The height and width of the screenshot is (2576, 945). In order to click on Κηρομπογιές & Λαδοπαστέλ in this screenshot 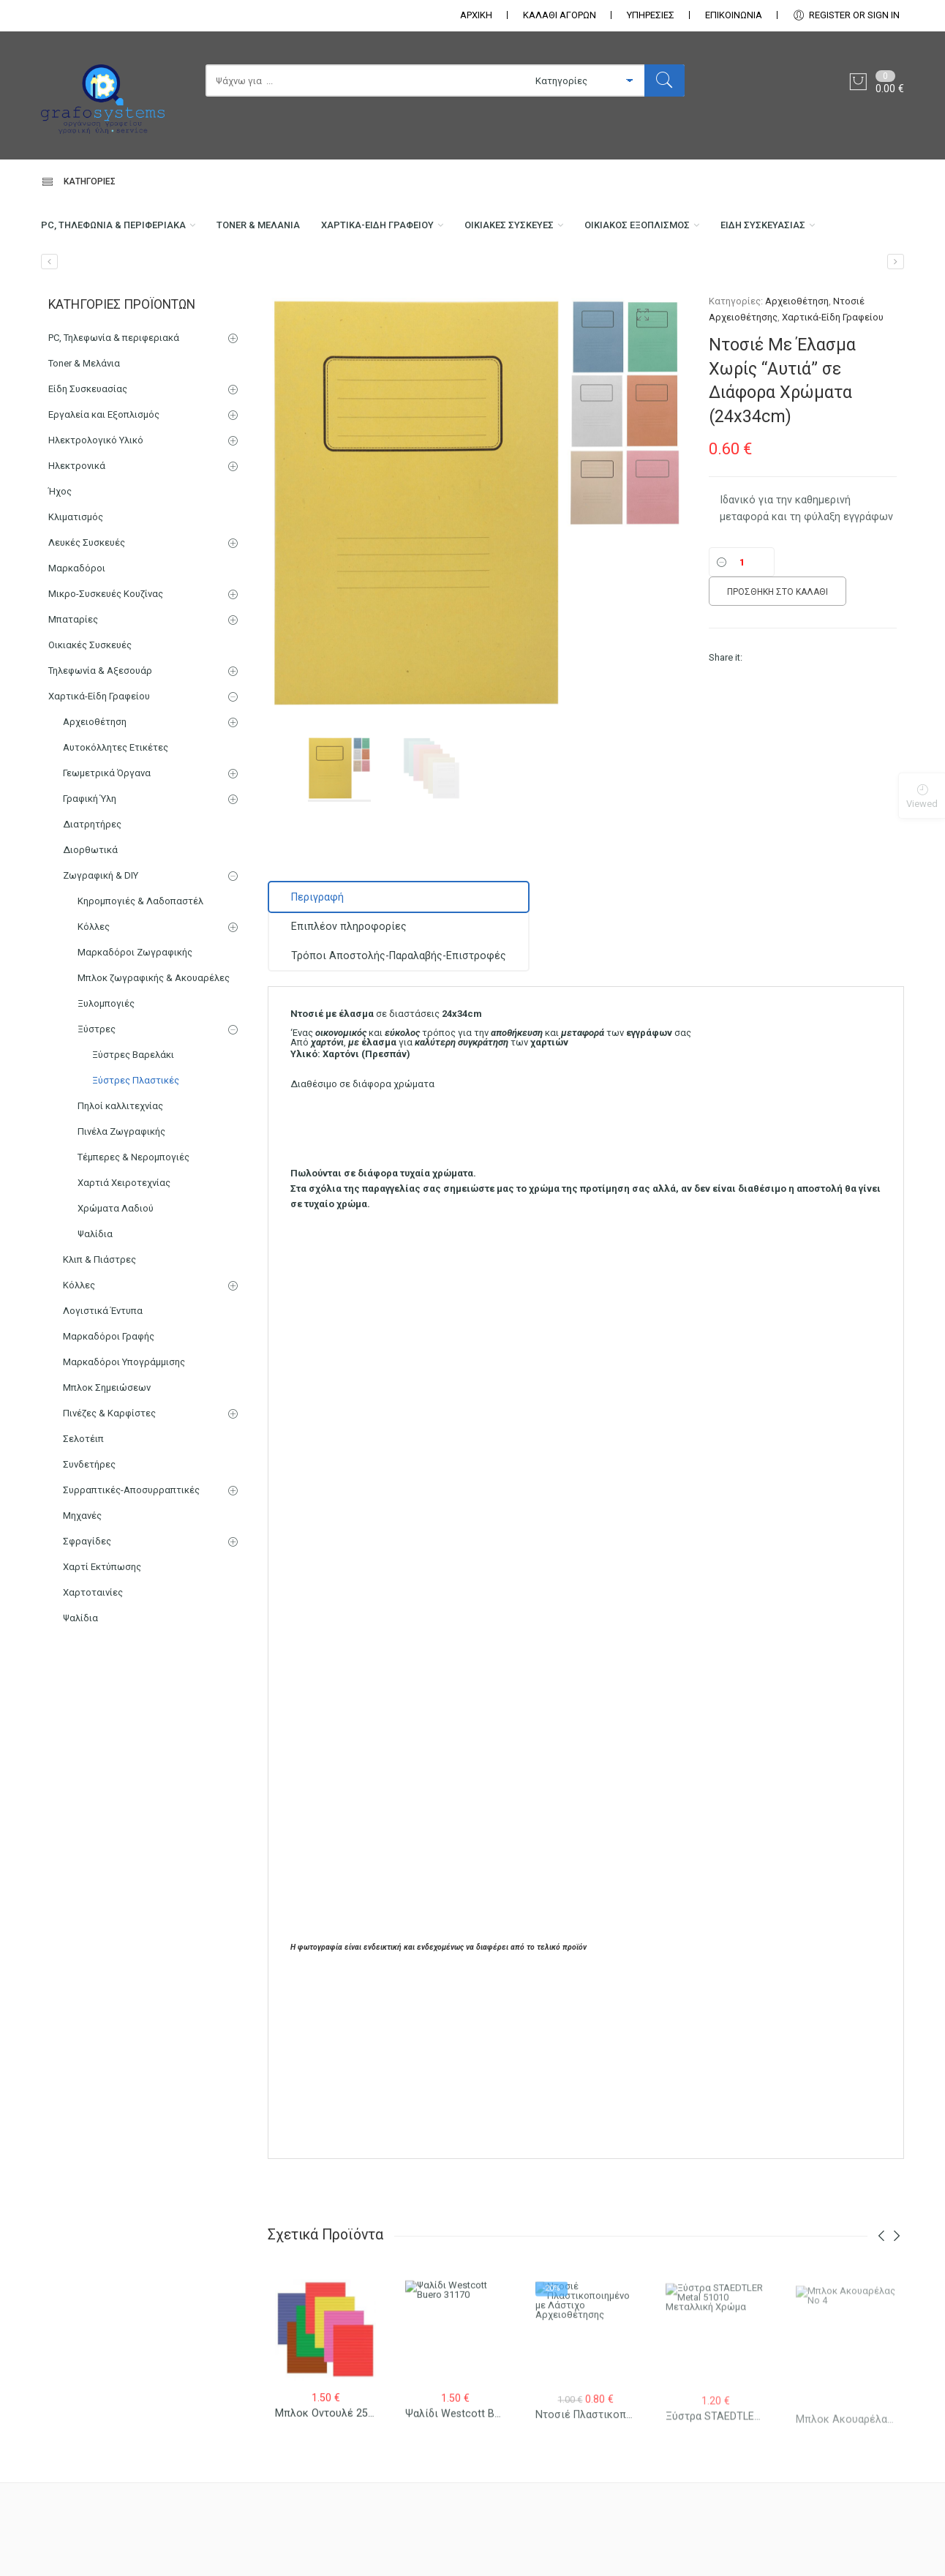, I will do `click(140, 969)`.